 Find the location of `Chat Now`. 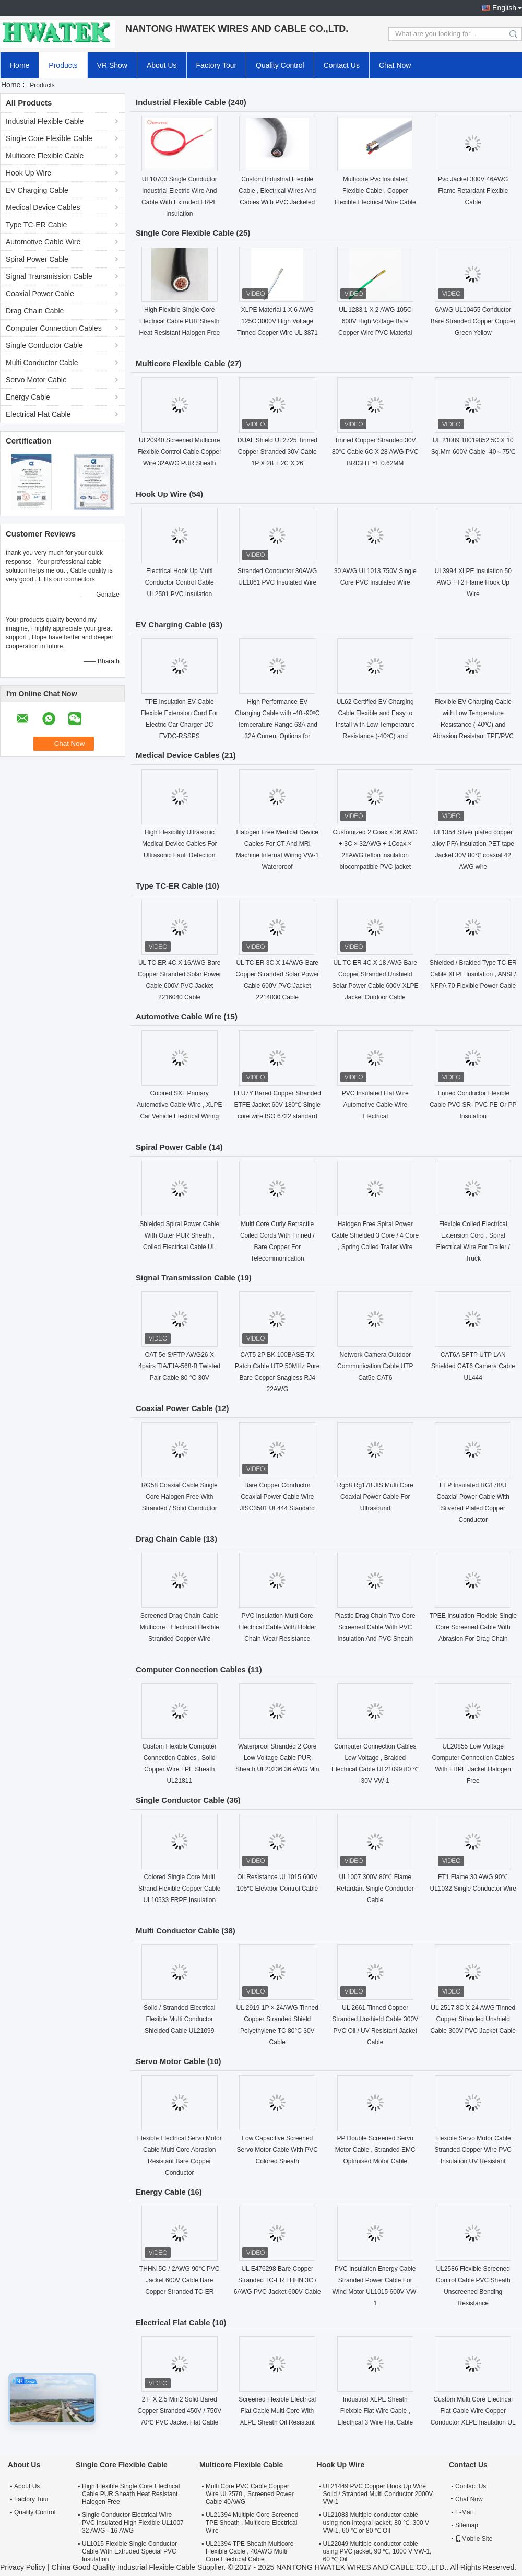

Chat Now is located at coordinates (395, 65).